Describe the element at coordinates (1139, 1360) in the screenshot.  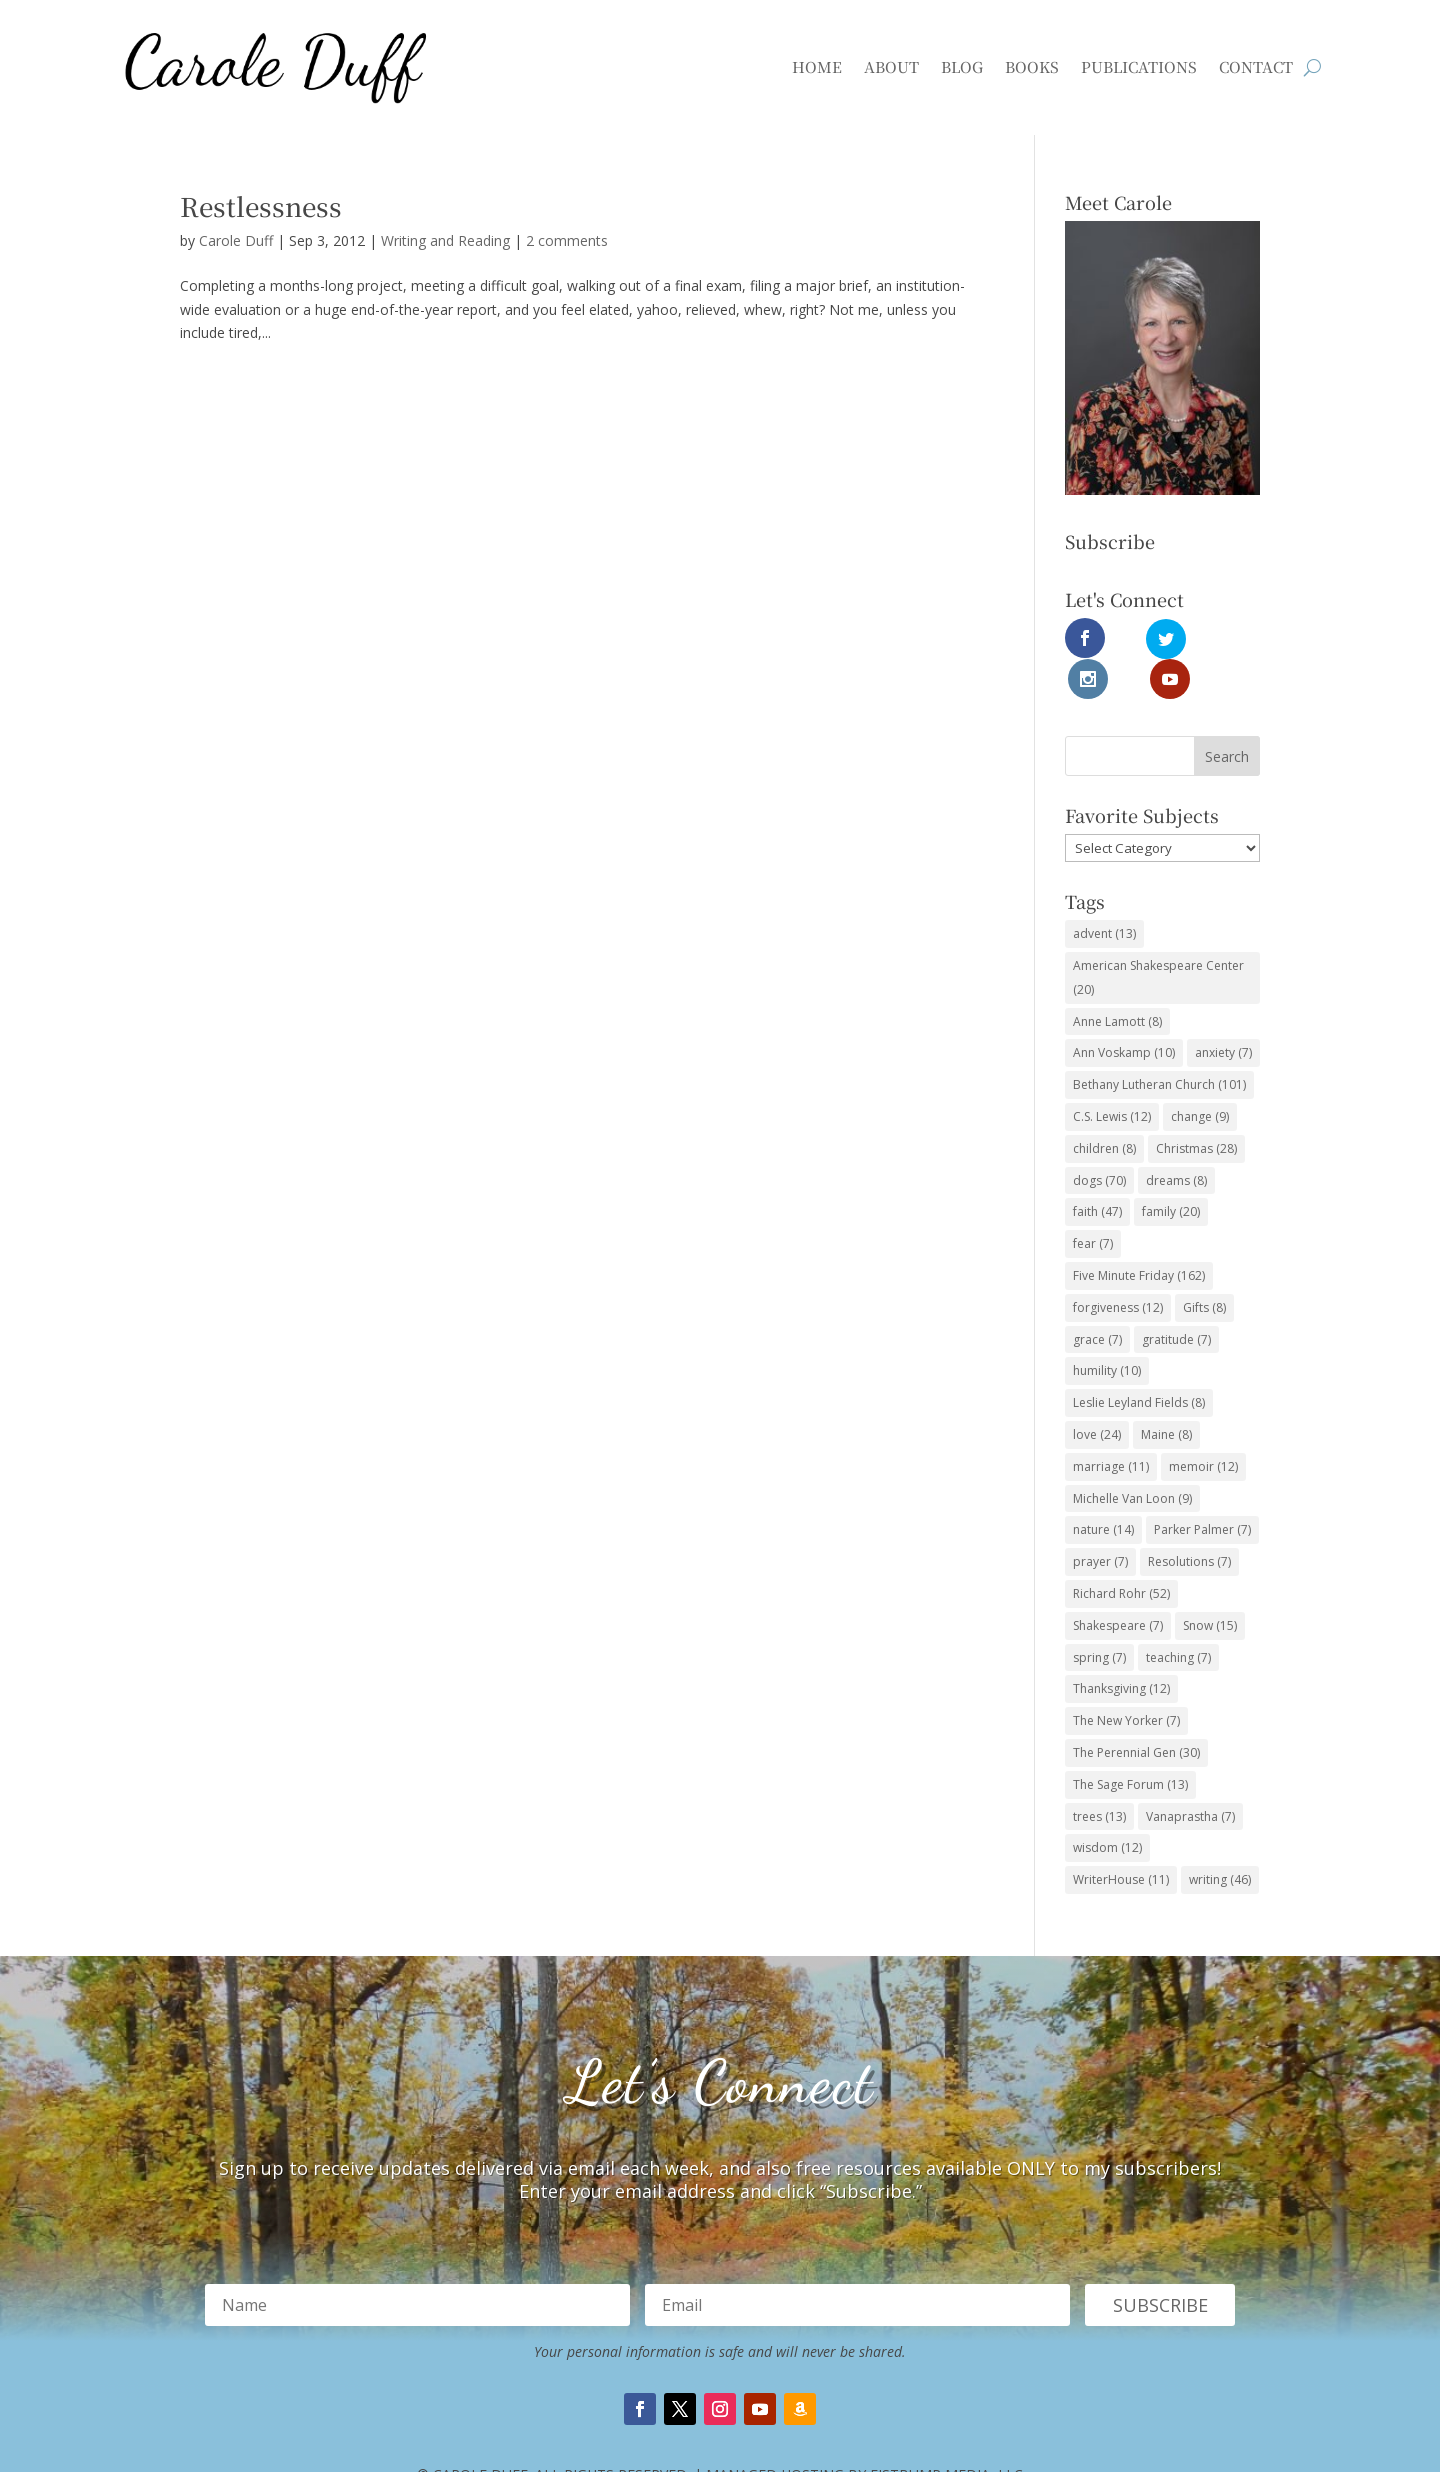
I see `Leslie Leyland Fields [Leslie Leyland Fields (8 items)]` at that location.